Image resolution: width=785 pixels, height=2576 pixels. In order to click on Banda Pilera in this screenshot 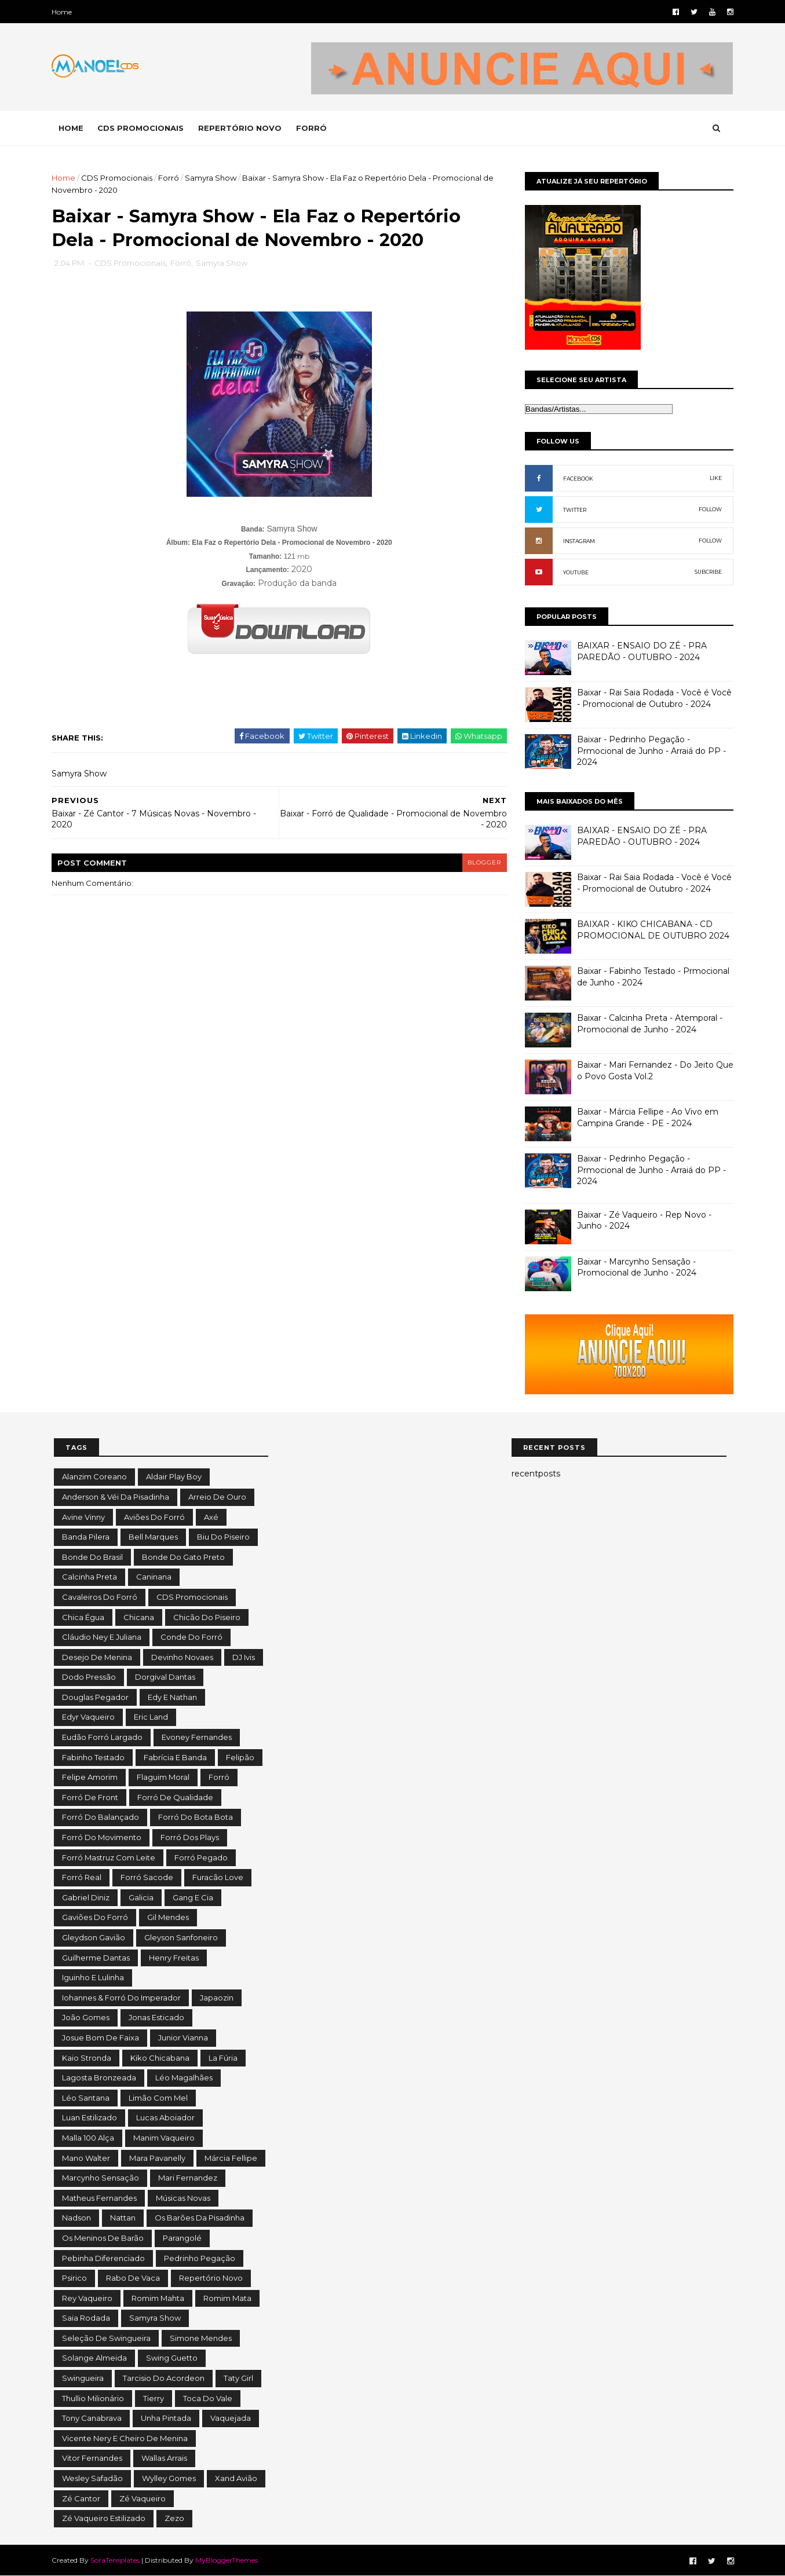, I will do `click(85, 1536)`.